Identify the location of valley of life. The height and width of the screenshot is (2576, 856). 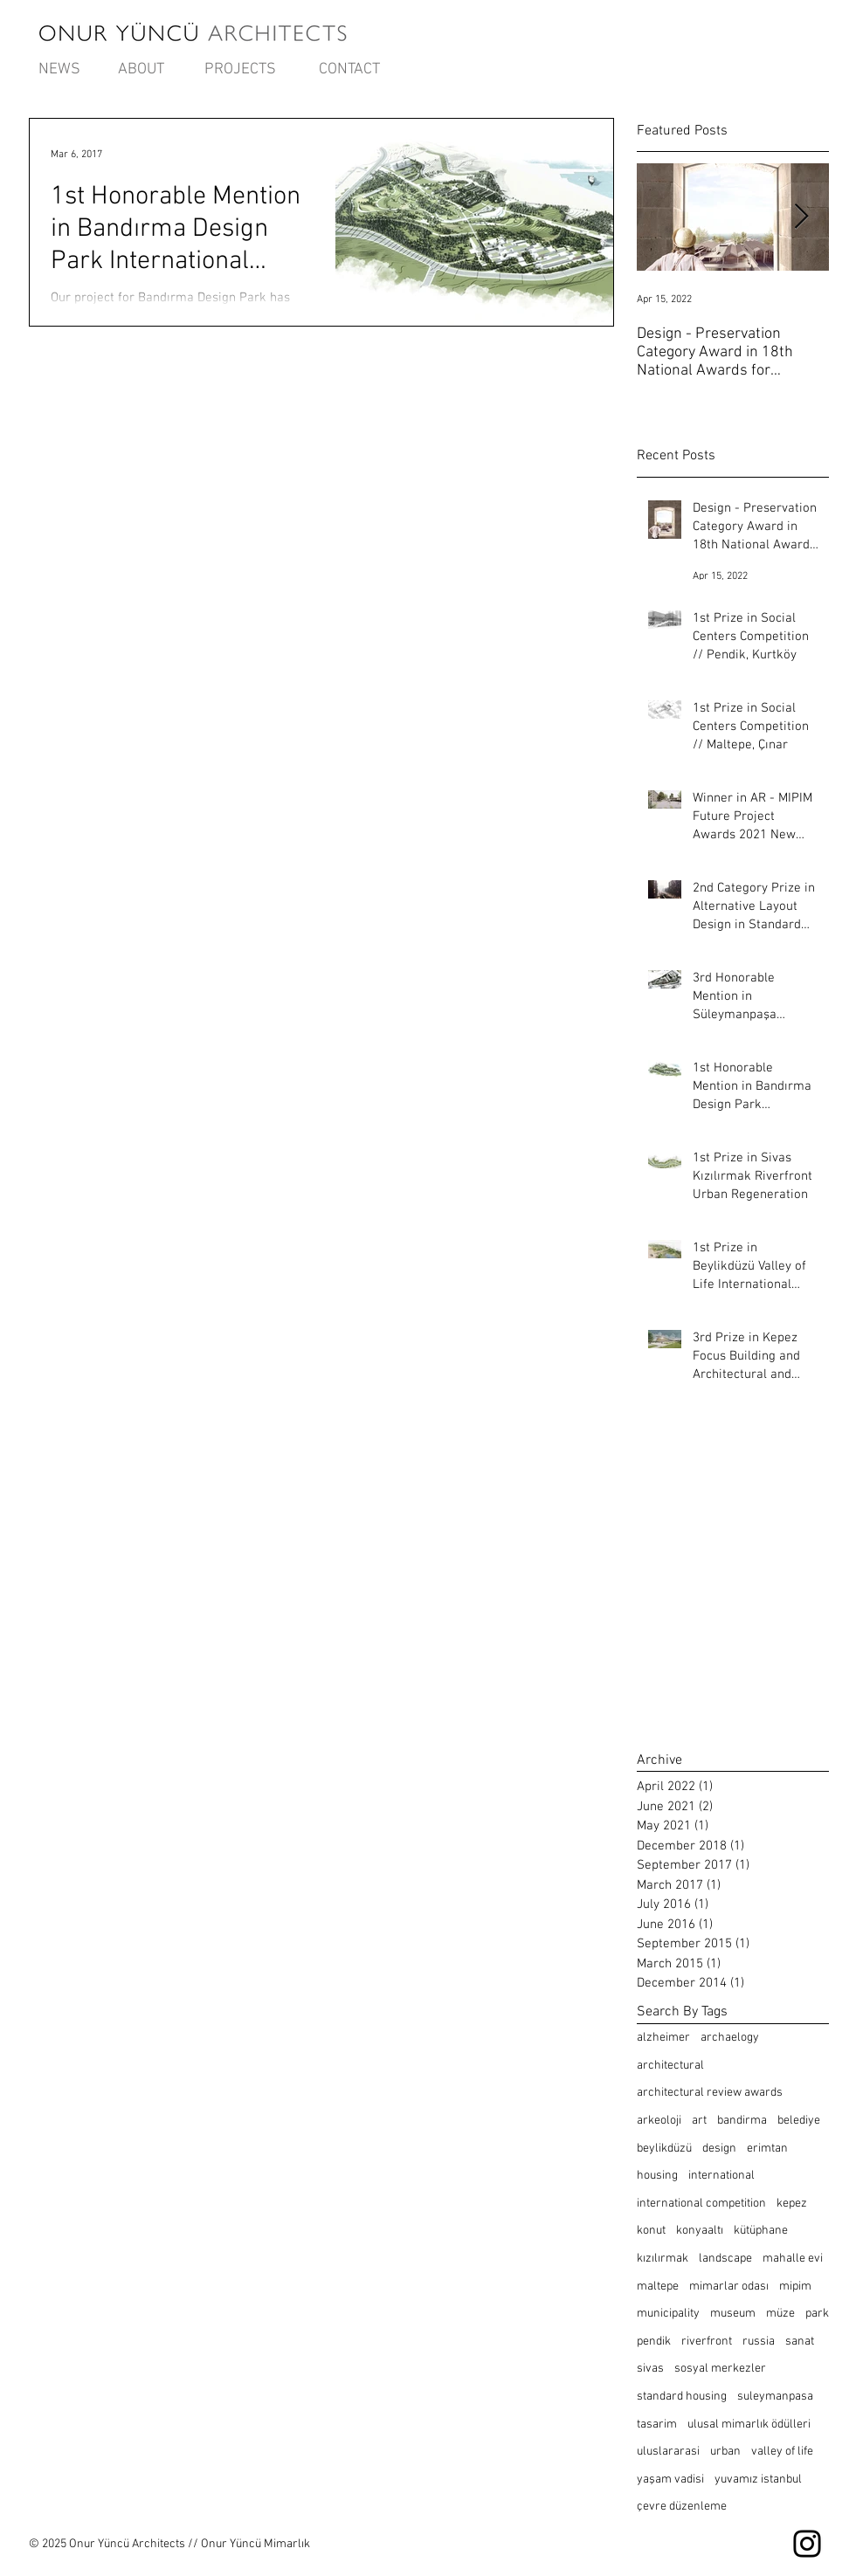
(782, 2451).